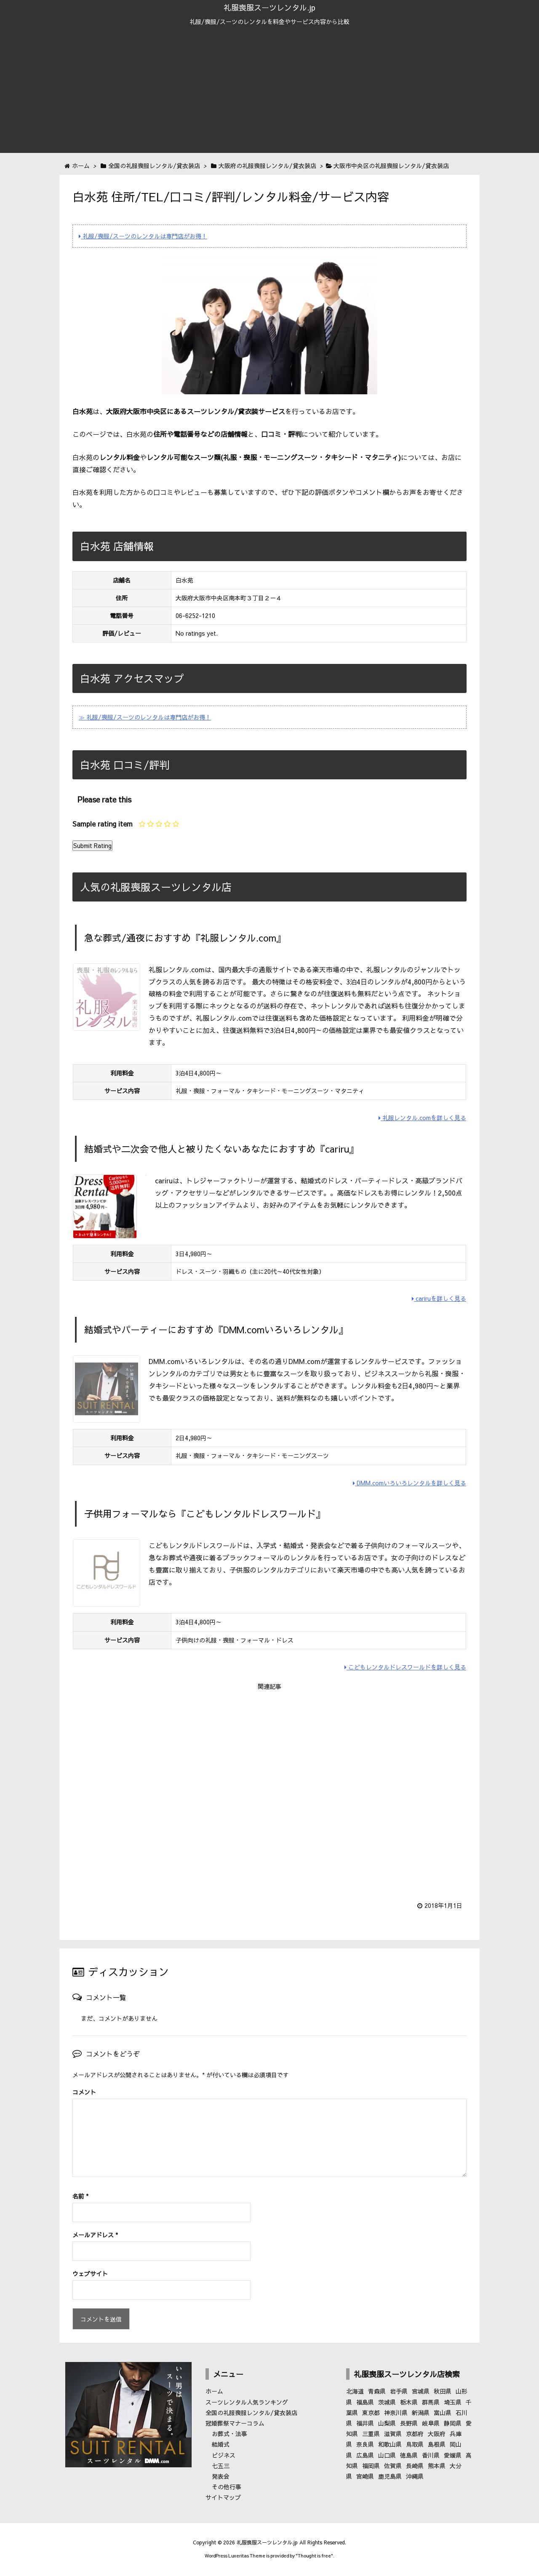 The image size is (539, 2576). I want to click on 新潟県, so click(421, 2412).